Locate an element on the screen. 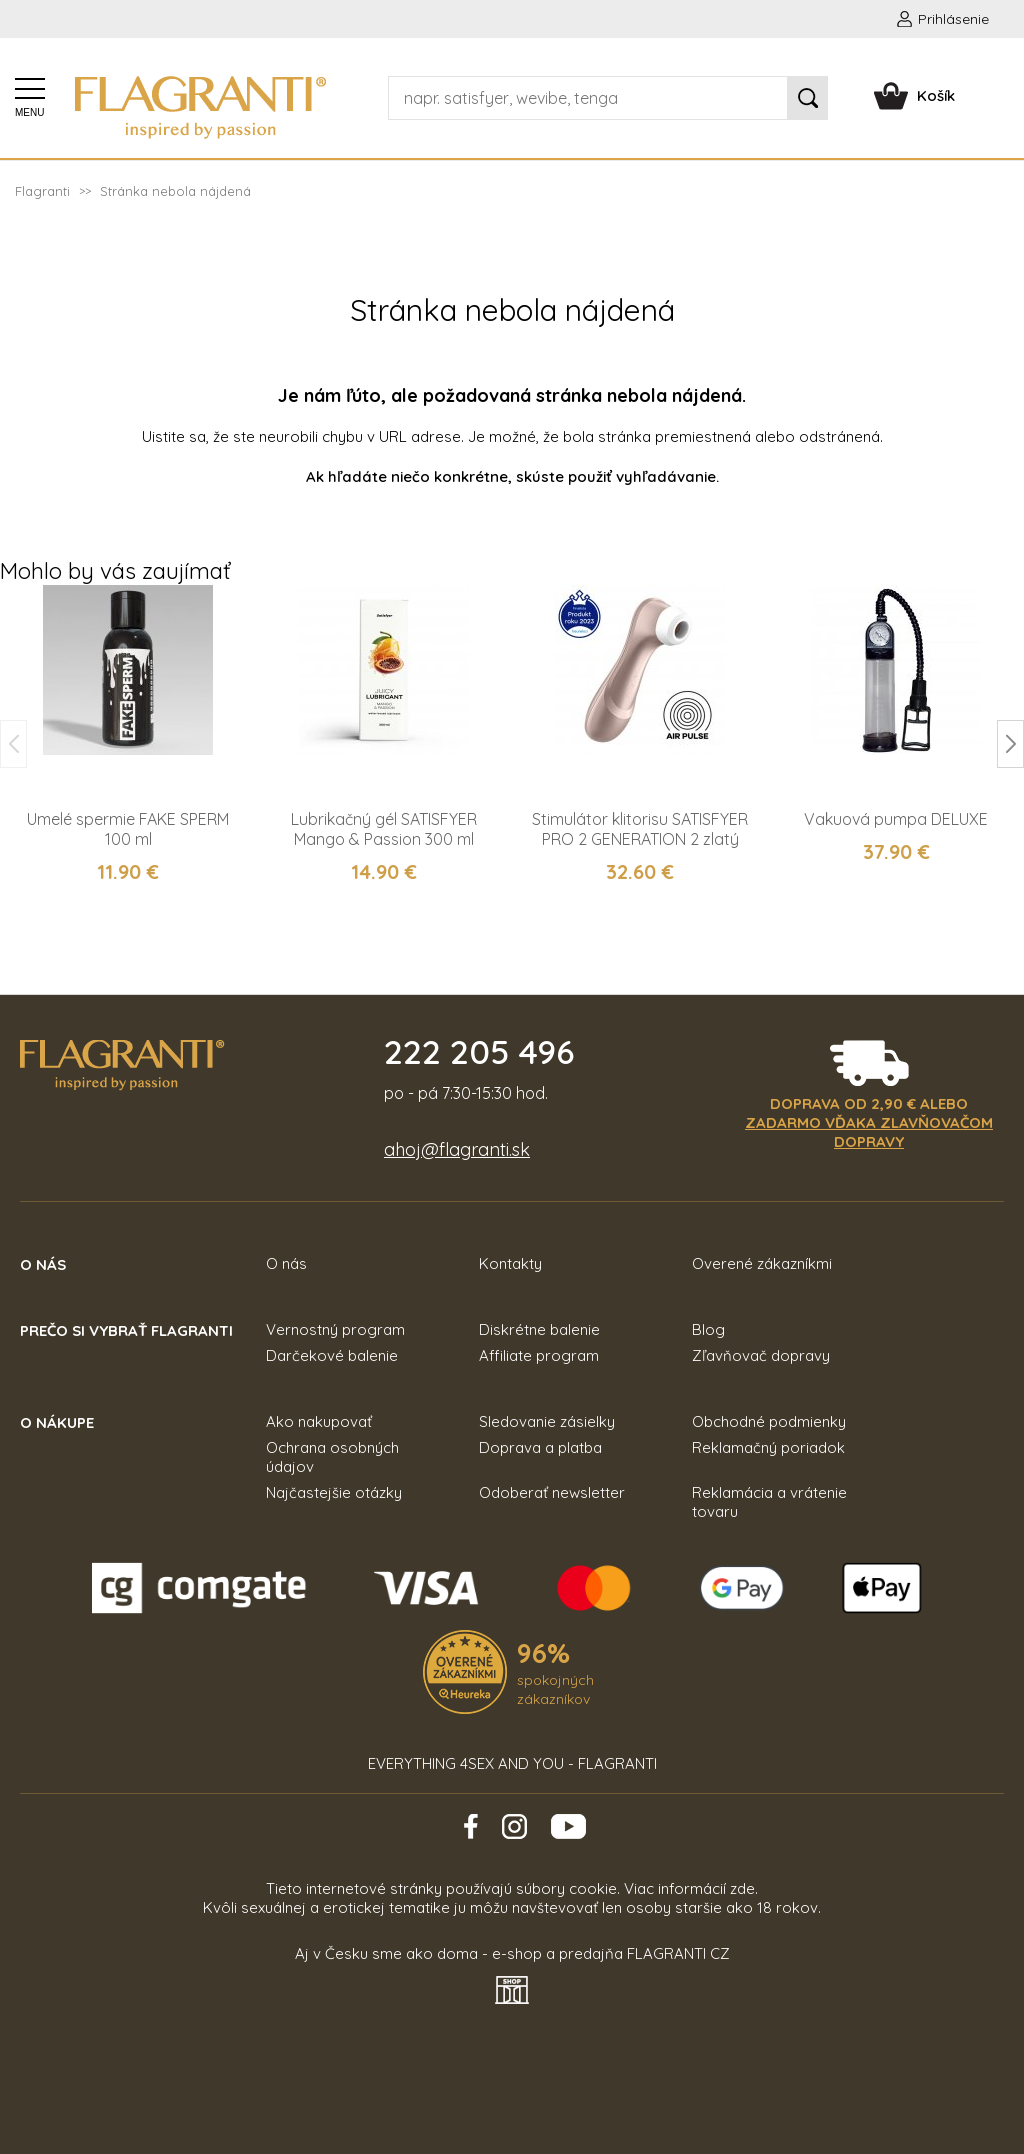 This screenshot has height=2154, width=1024. [button] is located at coordinates (1010, 744).